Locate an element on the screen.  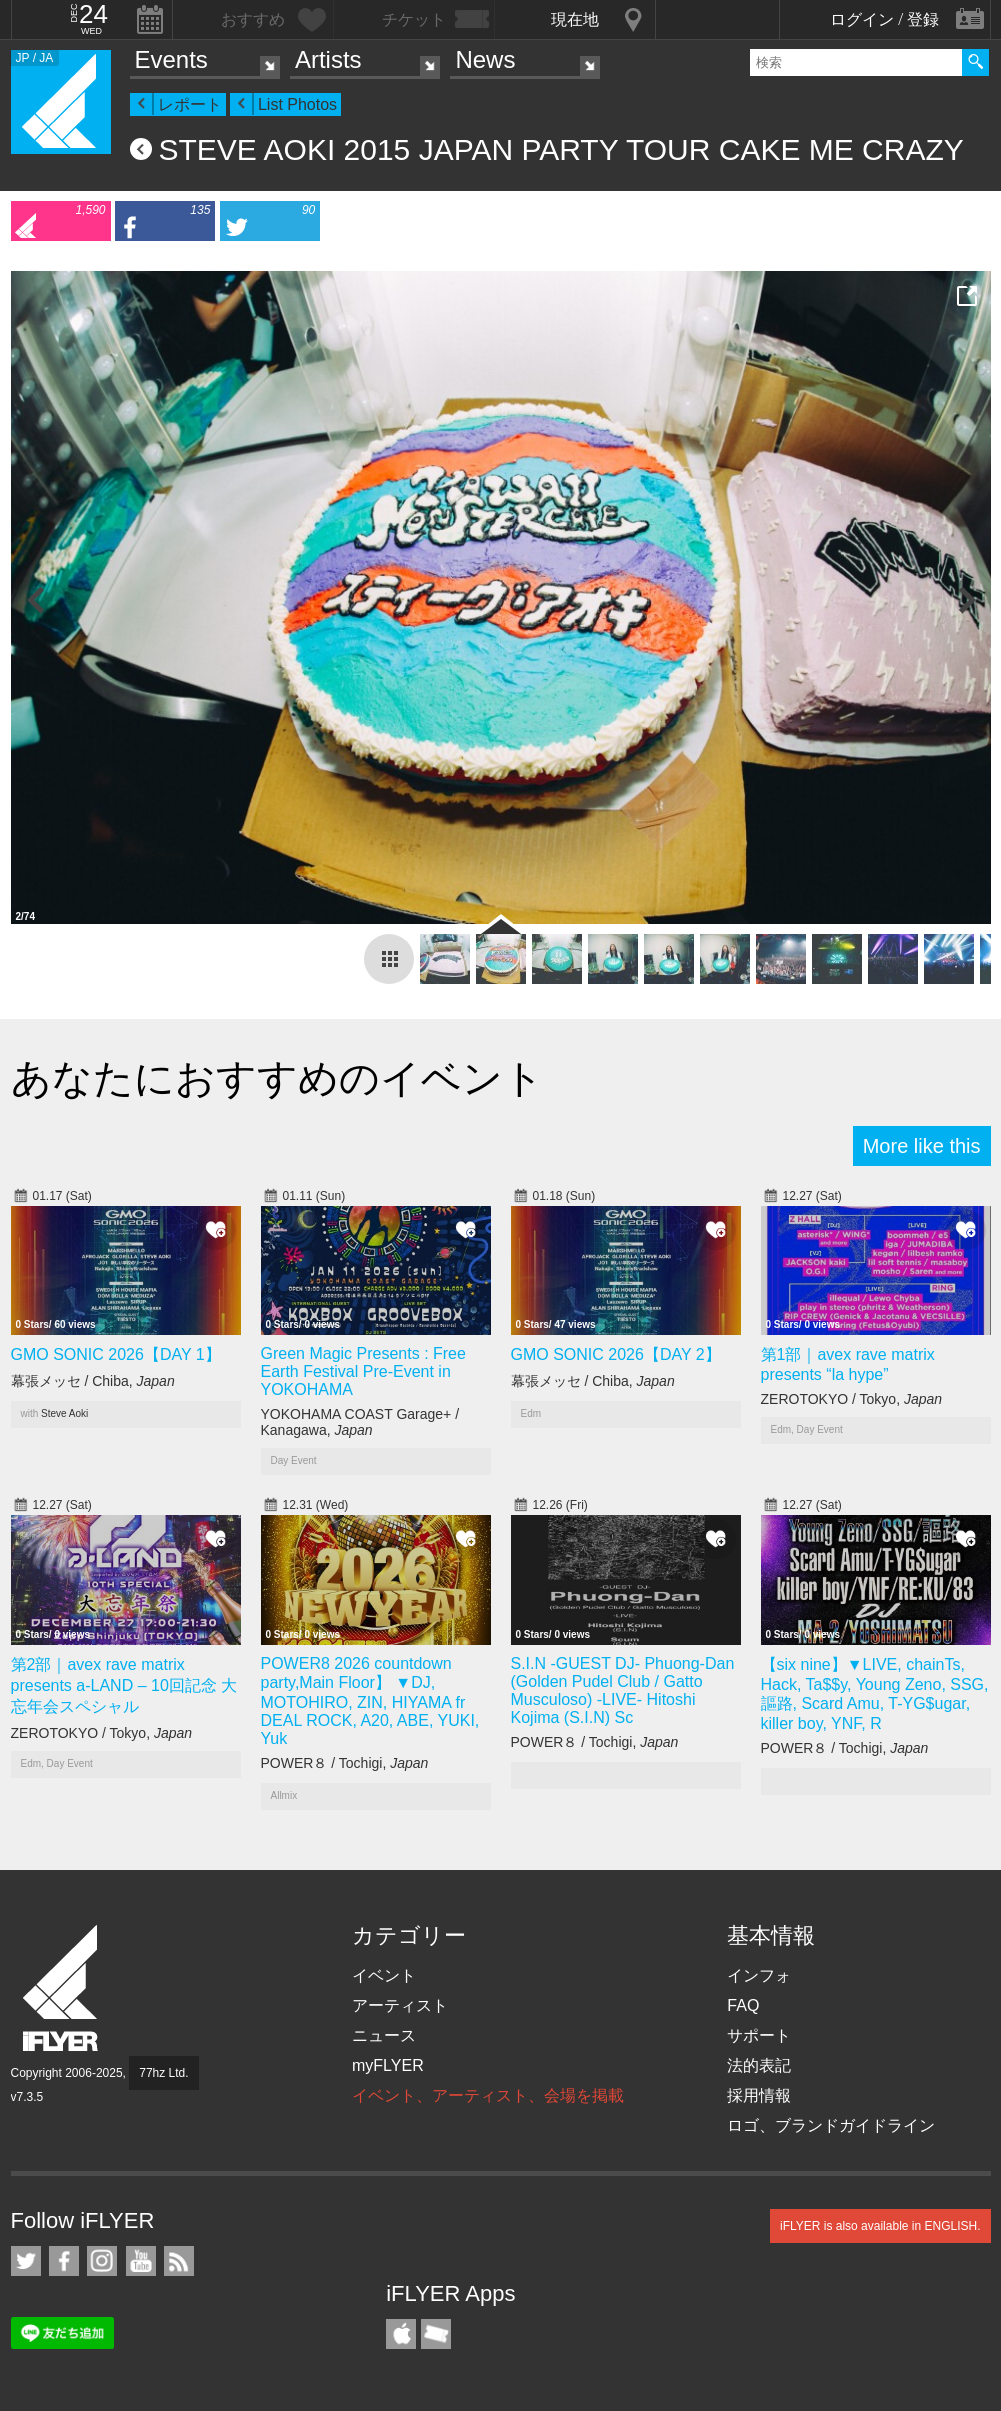
Next Photo is located at coordinates (966, 600).